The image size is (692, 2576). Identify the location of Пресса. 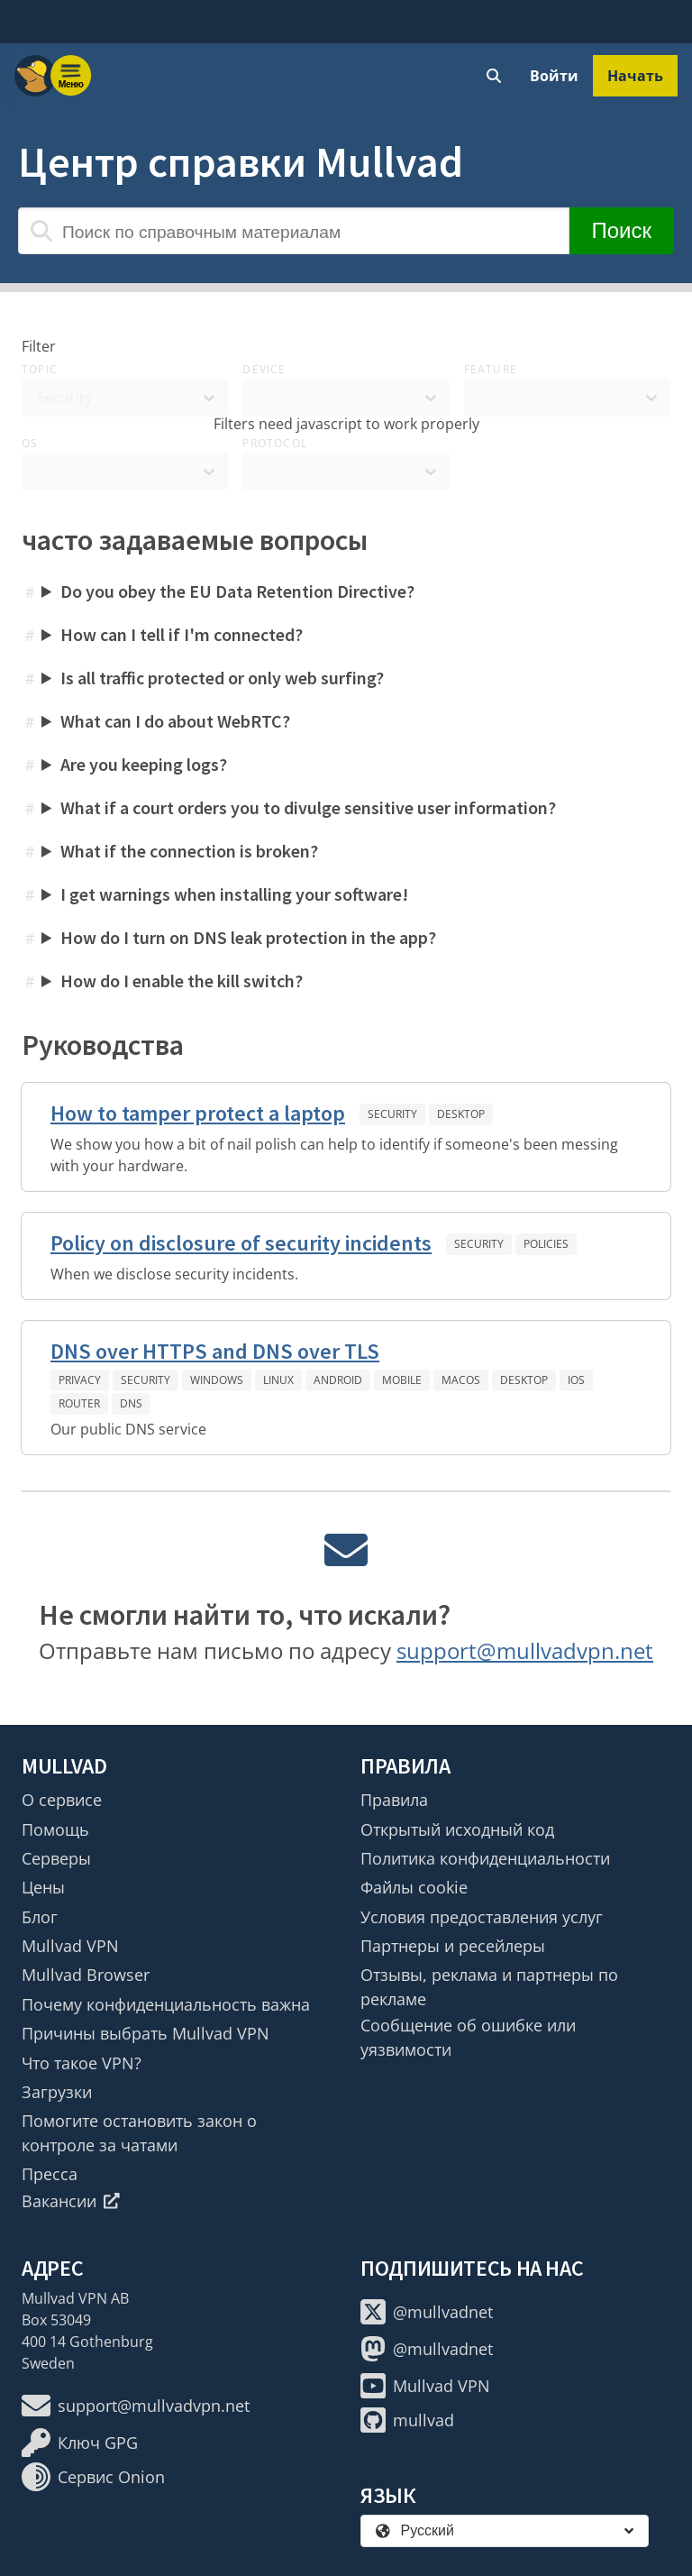
(49, 2174).